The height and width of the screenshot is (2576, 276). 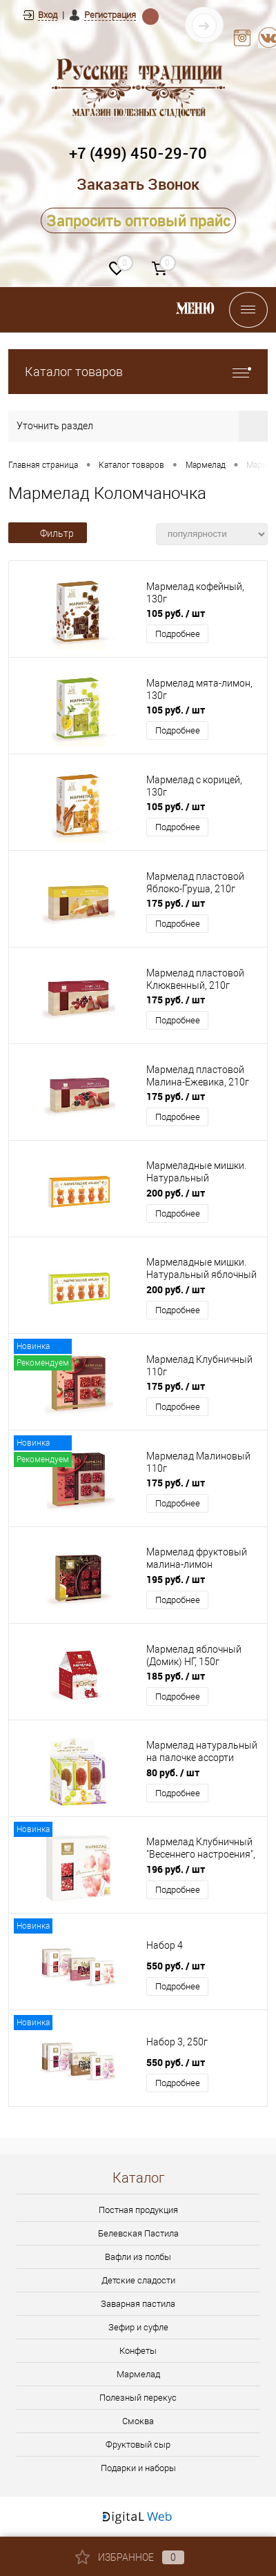 I want to click on Полезный перекус, so click(x=138, y=2397).